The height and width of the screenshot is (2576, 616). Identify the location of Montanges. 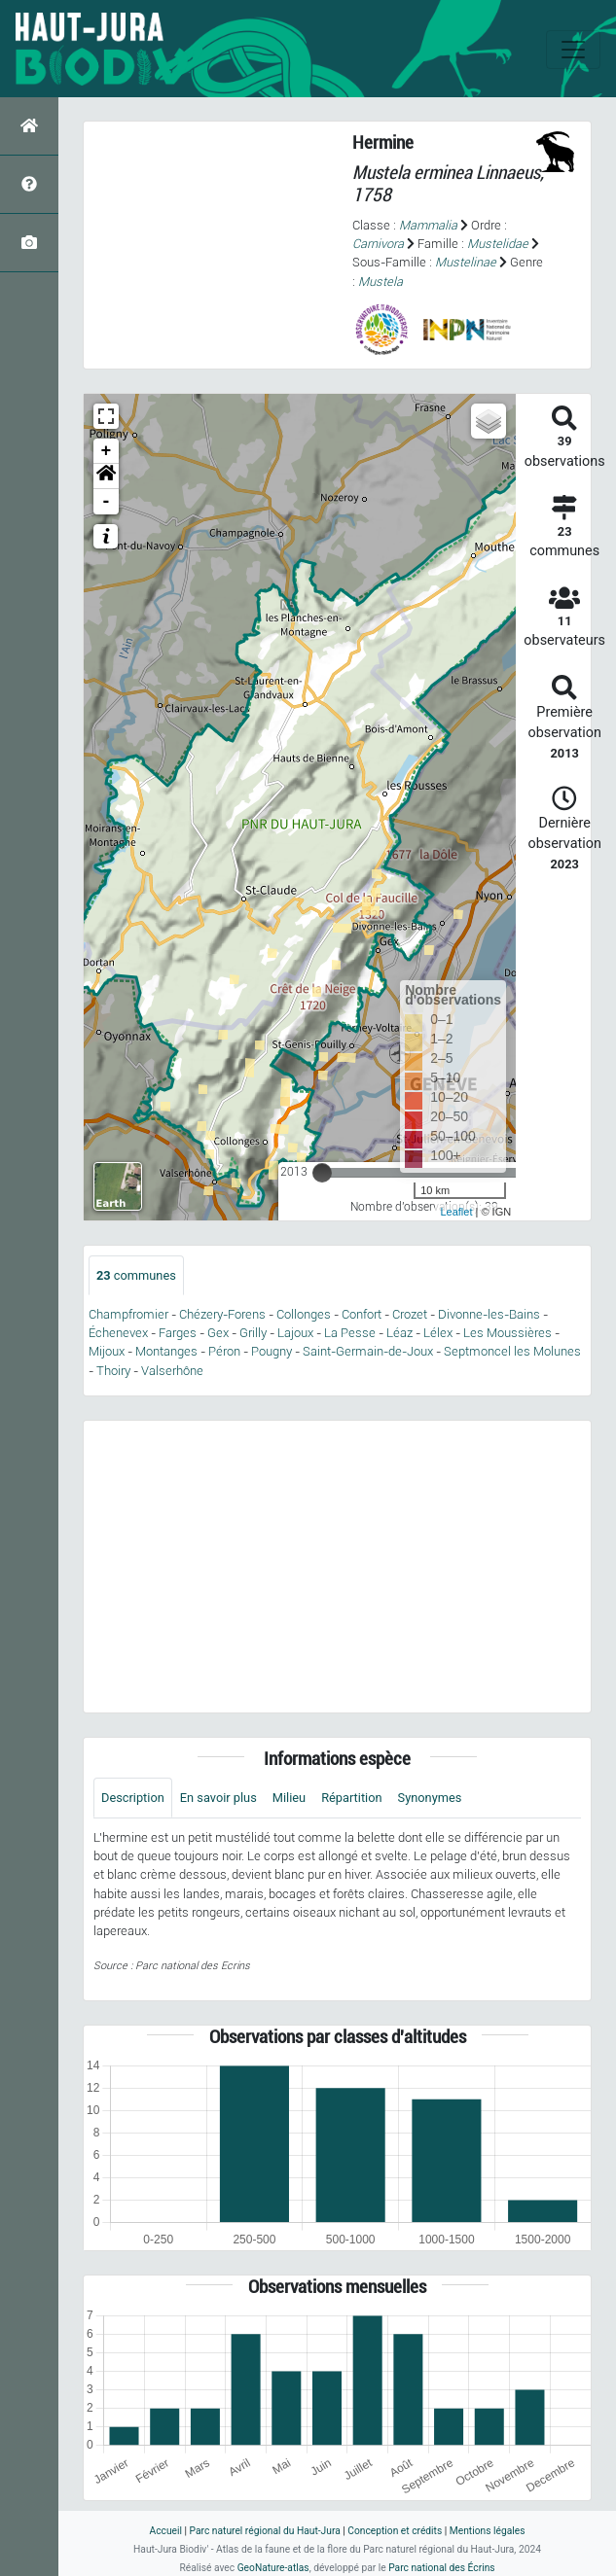
(166, 1351).